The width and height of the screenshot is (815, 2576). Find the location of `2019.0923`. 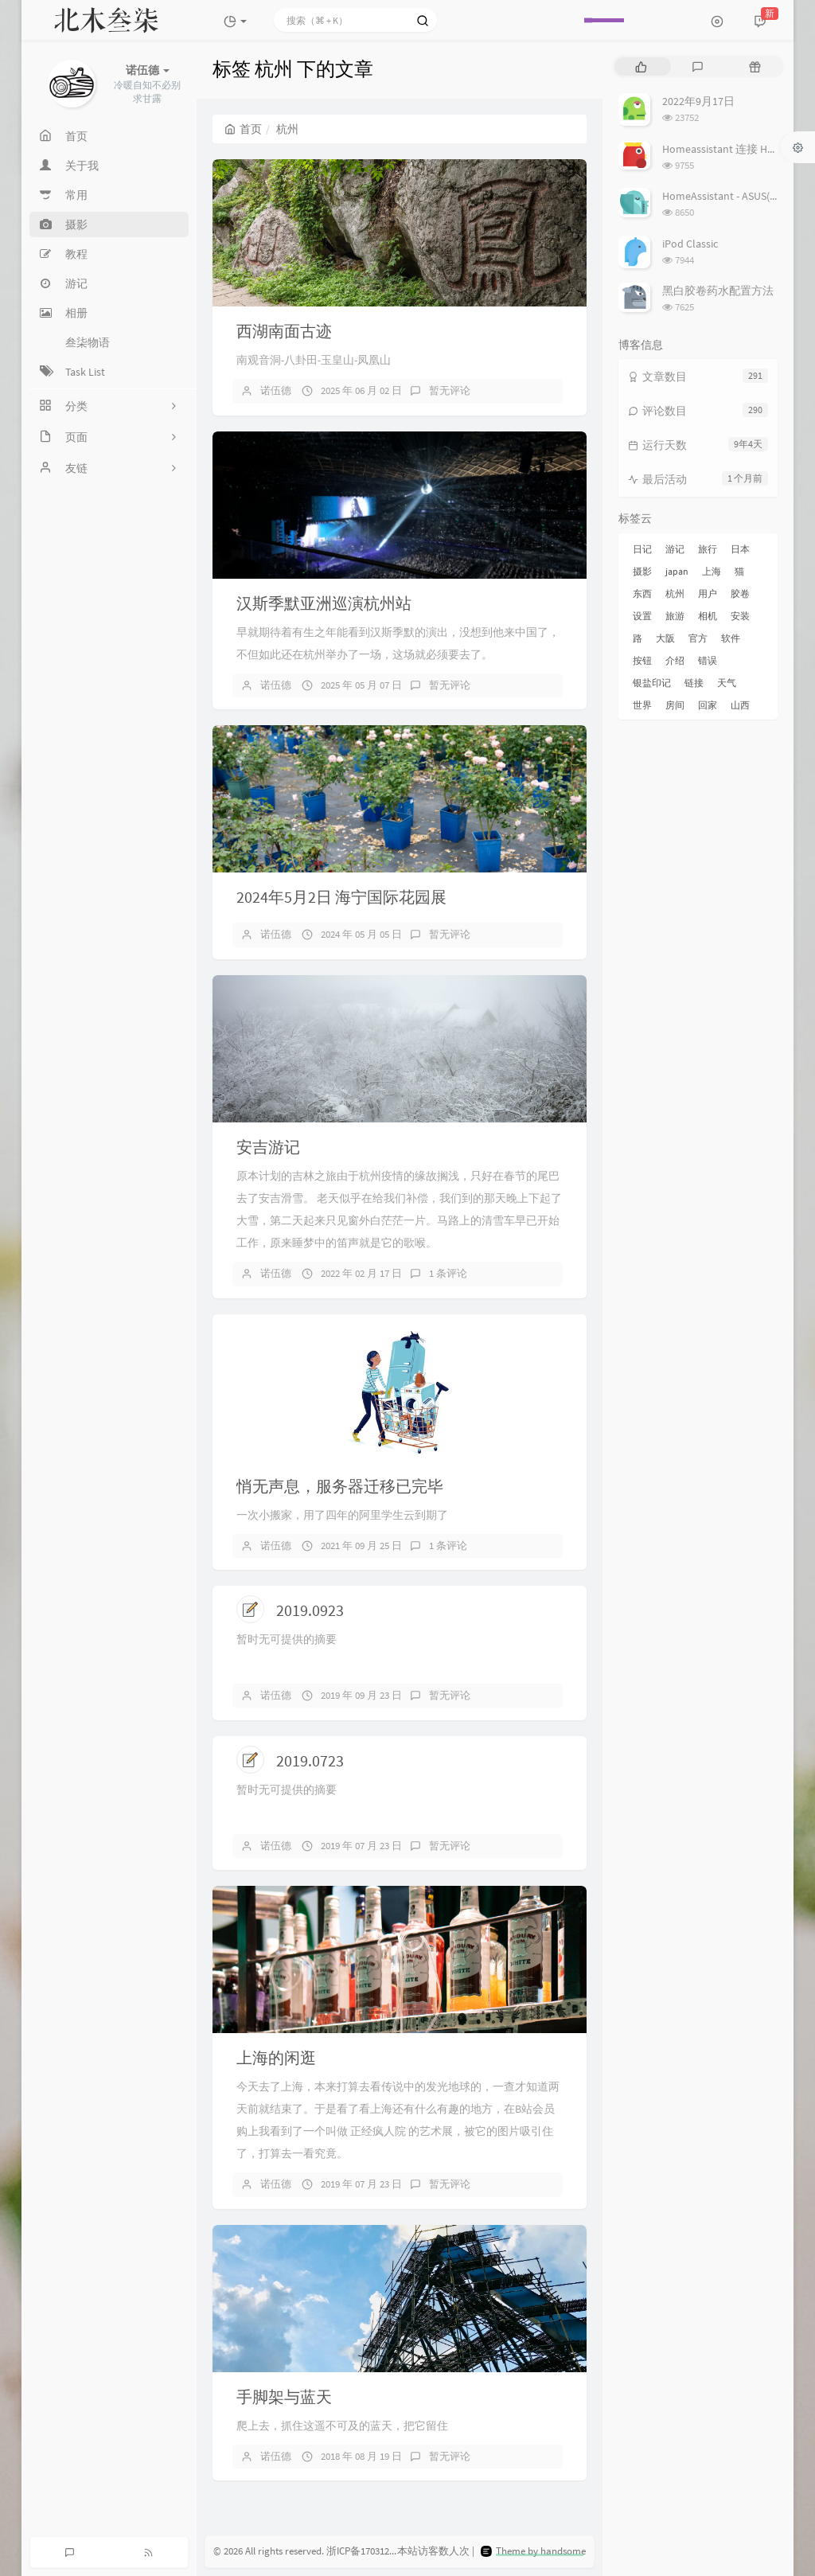

2019.0923 is located at coordinates (310, 1610).